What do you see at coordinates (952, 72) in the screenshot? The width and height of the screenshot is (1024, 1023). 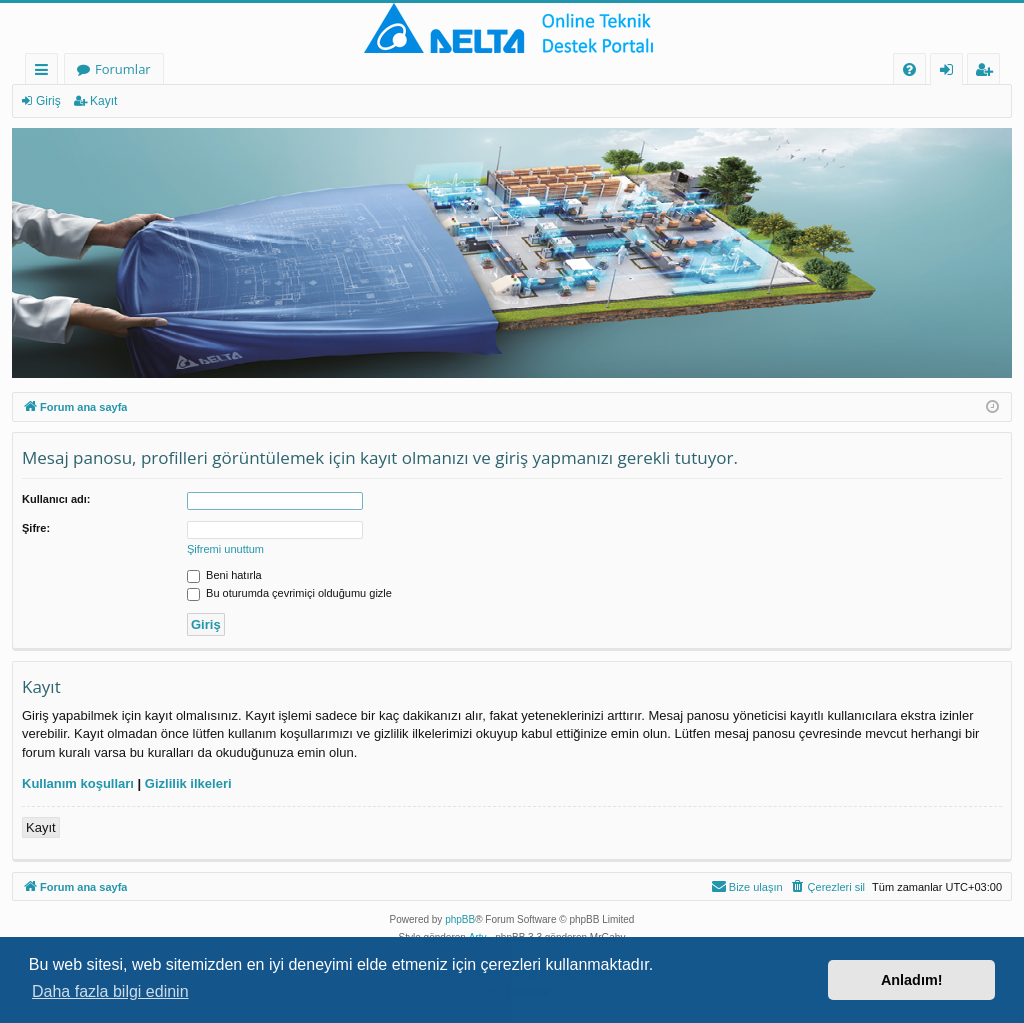 I see `Giriş [menuitem]` at bounding box center [952, 72].